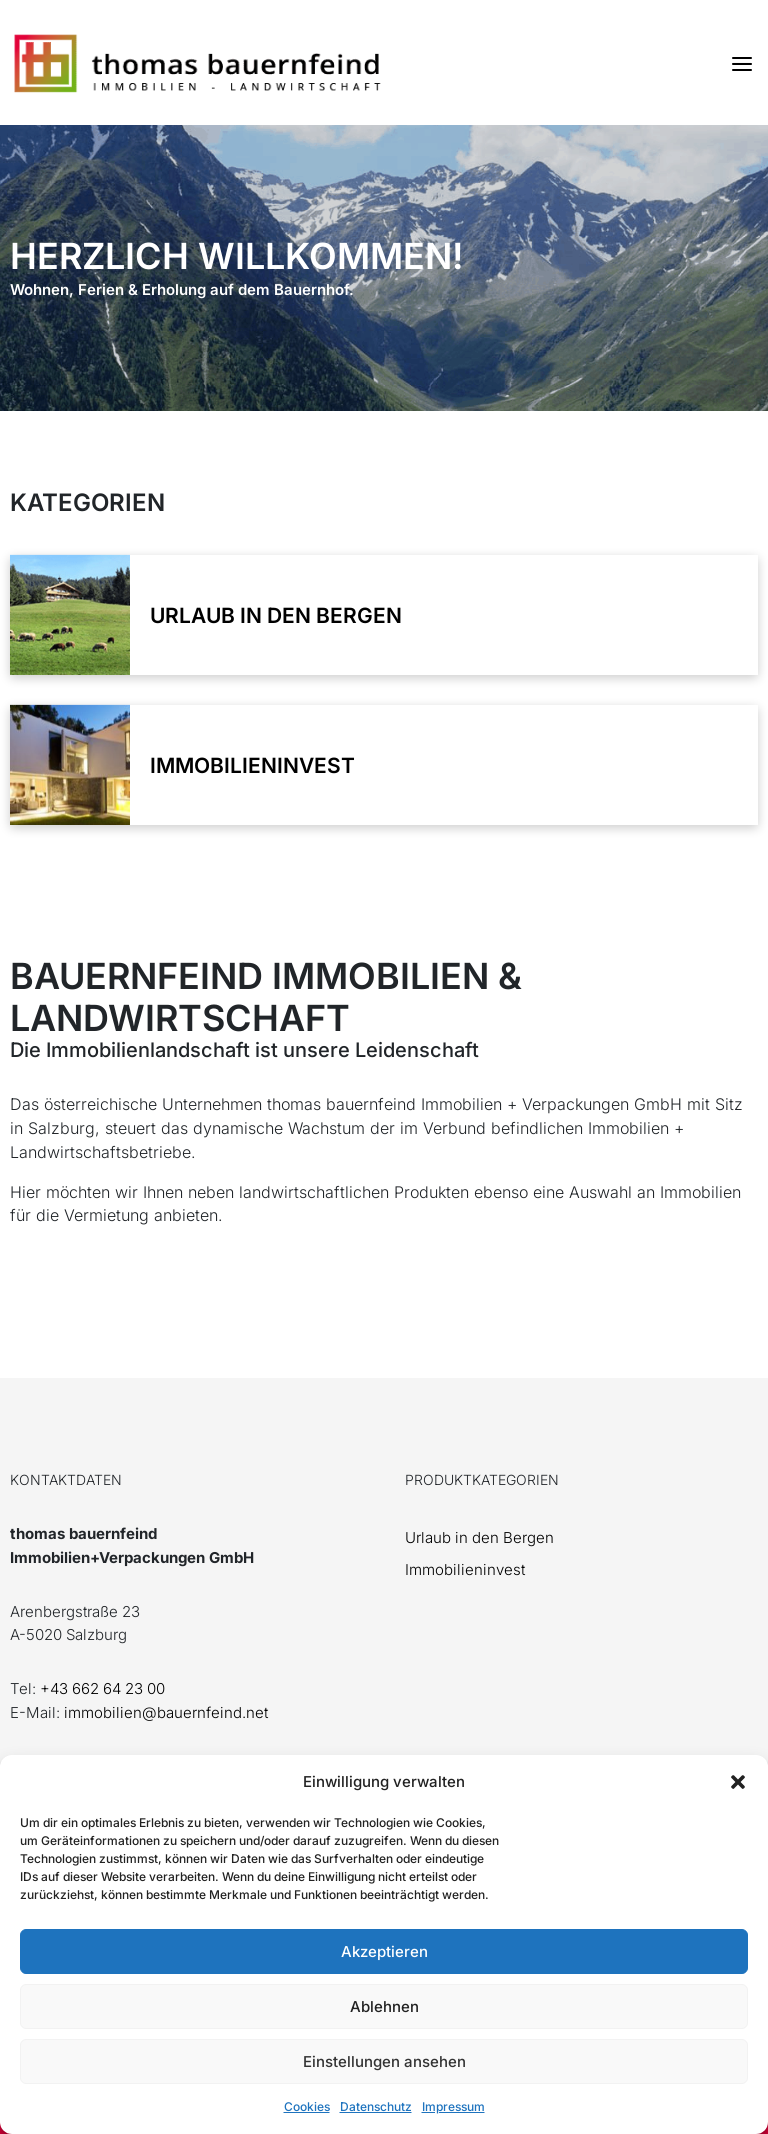  What do you see at coordinates (102, 1688) in the screenshot?
I see `+43 662 64 23 00` at bounding box center [102, 1688].